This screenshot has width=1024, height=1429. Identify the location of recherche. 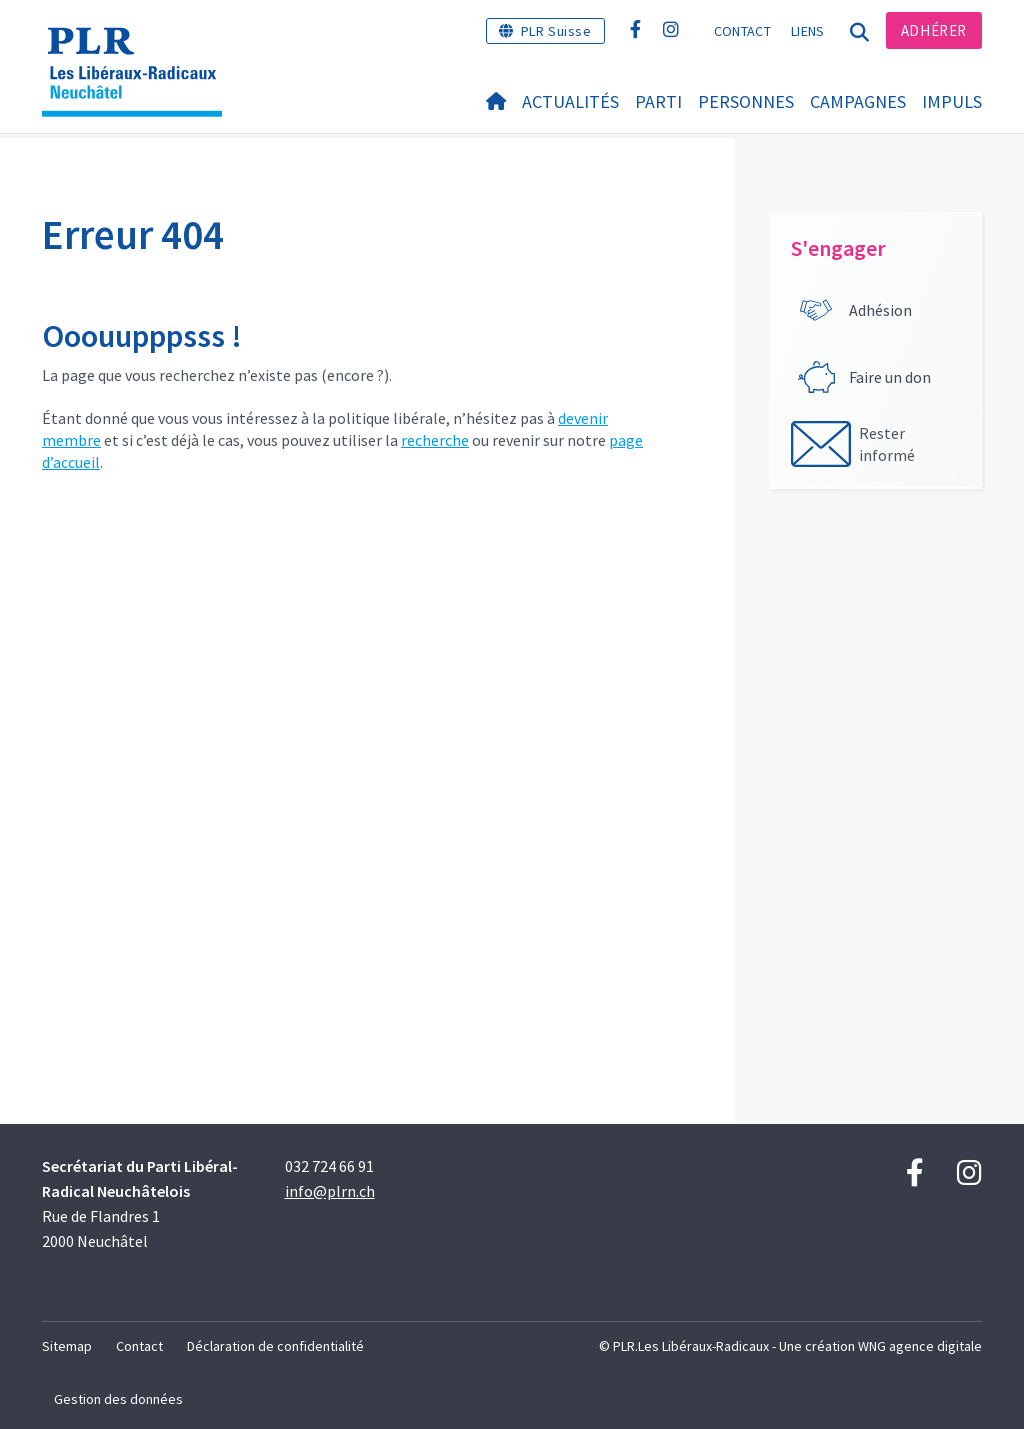
(435, 440).